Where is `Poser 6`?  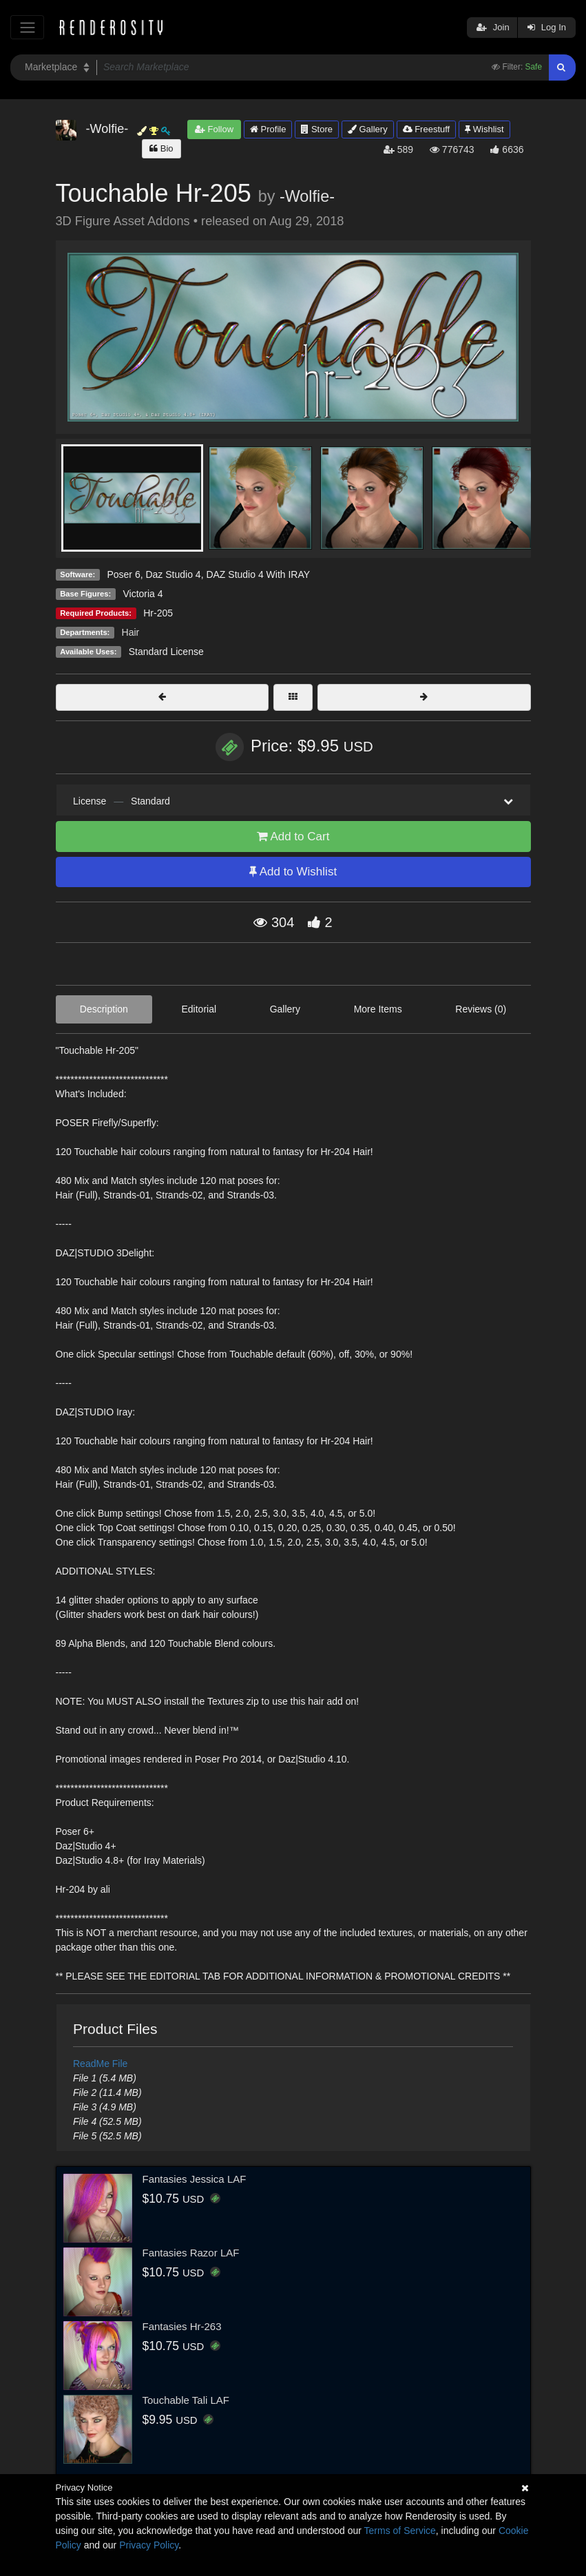 Poser 6 is located at coordinates (123, 574).